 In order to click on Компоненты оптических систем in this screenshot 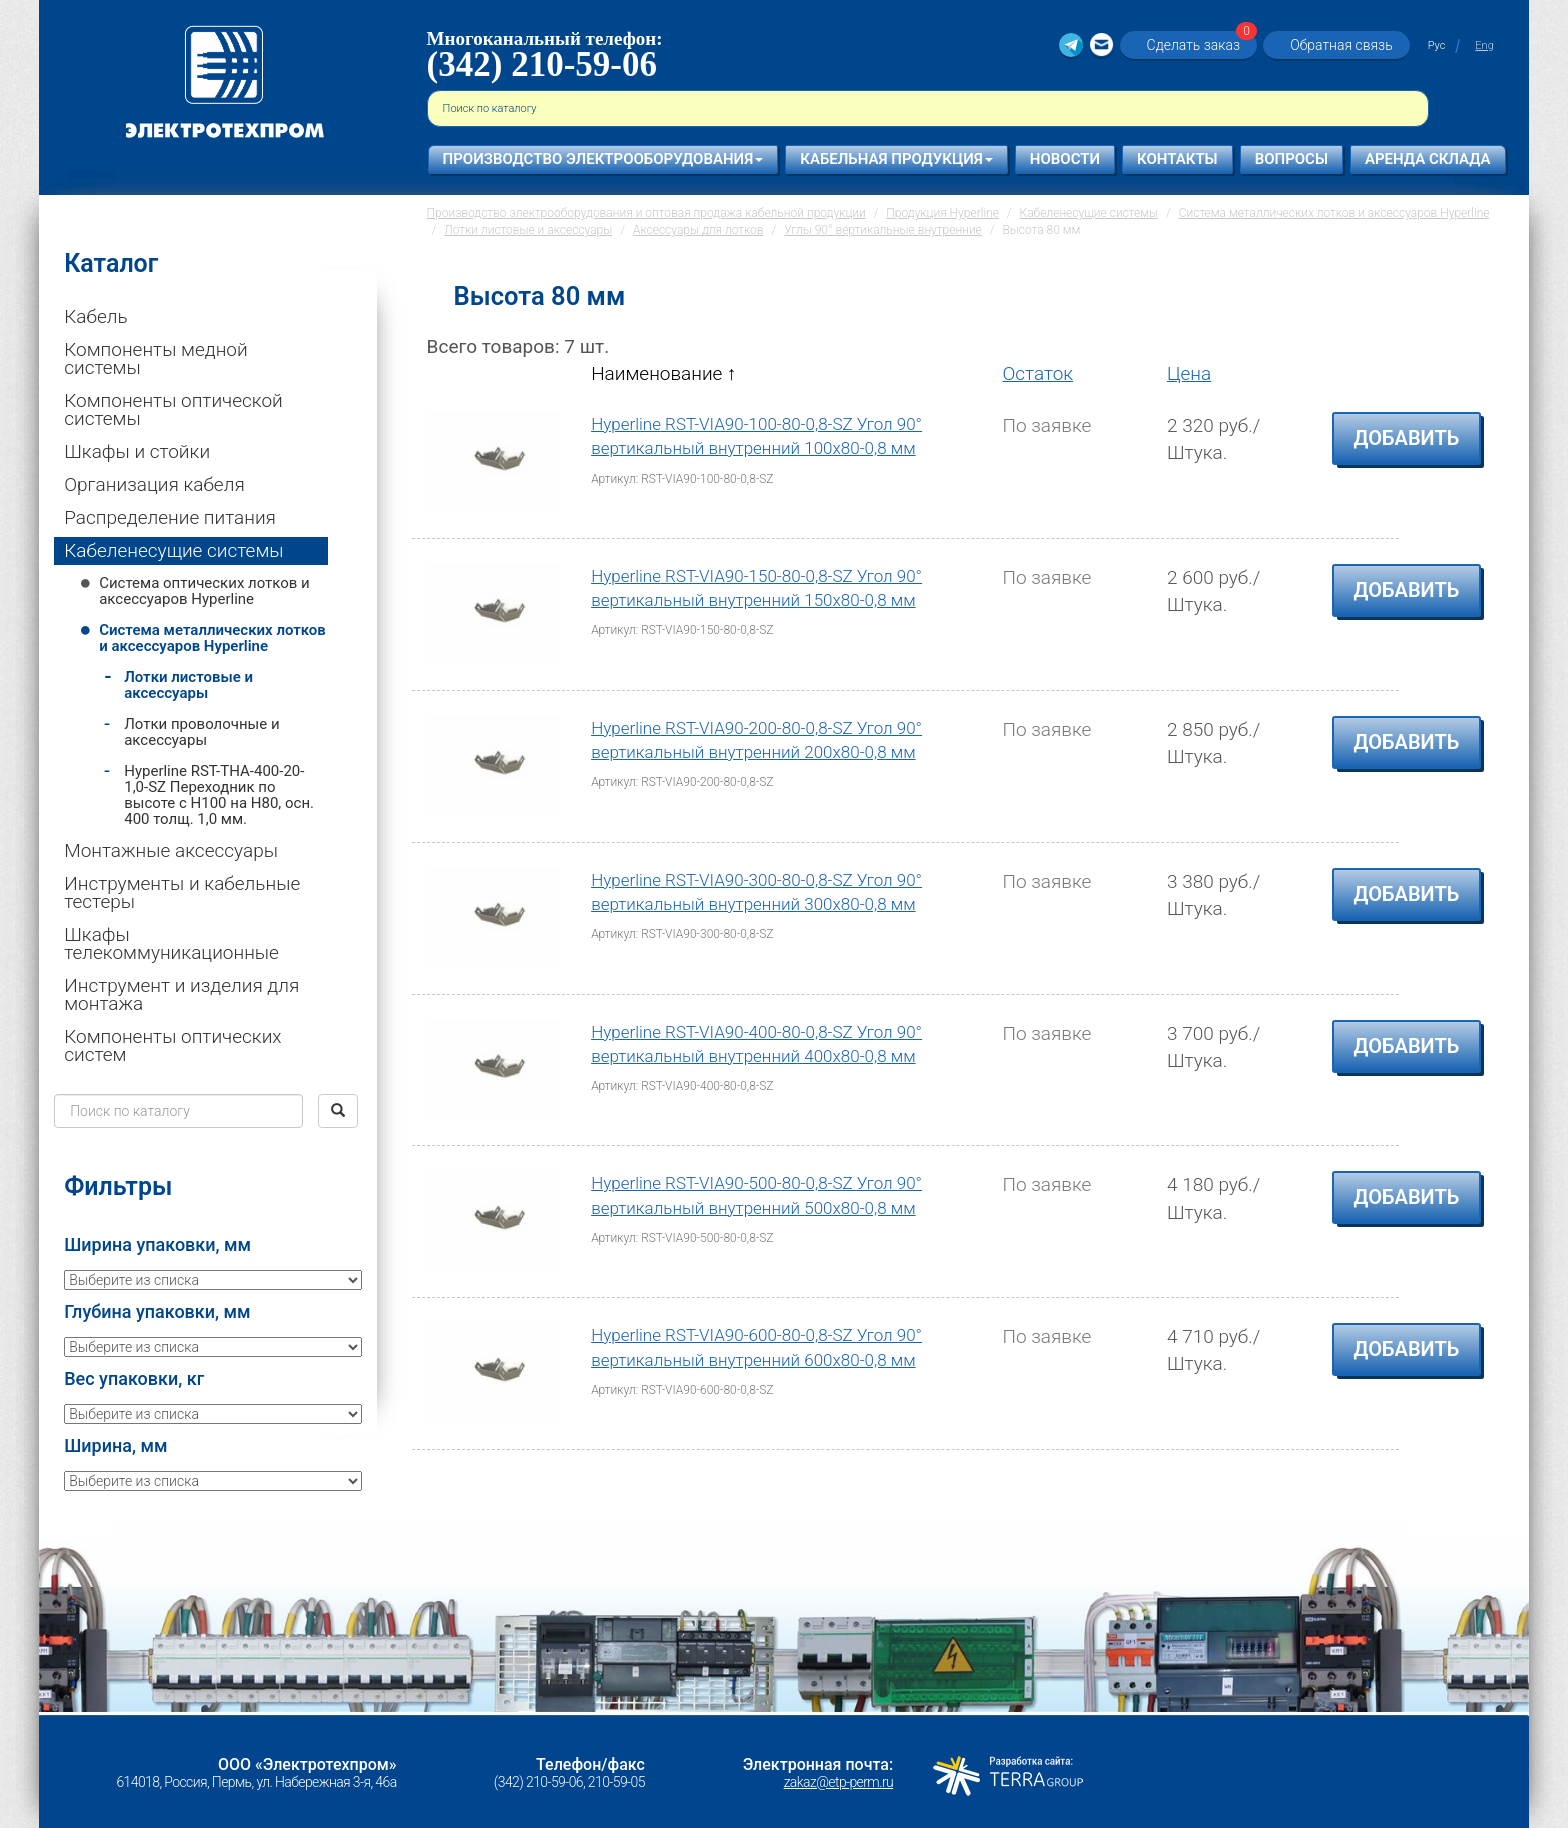, I will do `click(172, 1045)`.